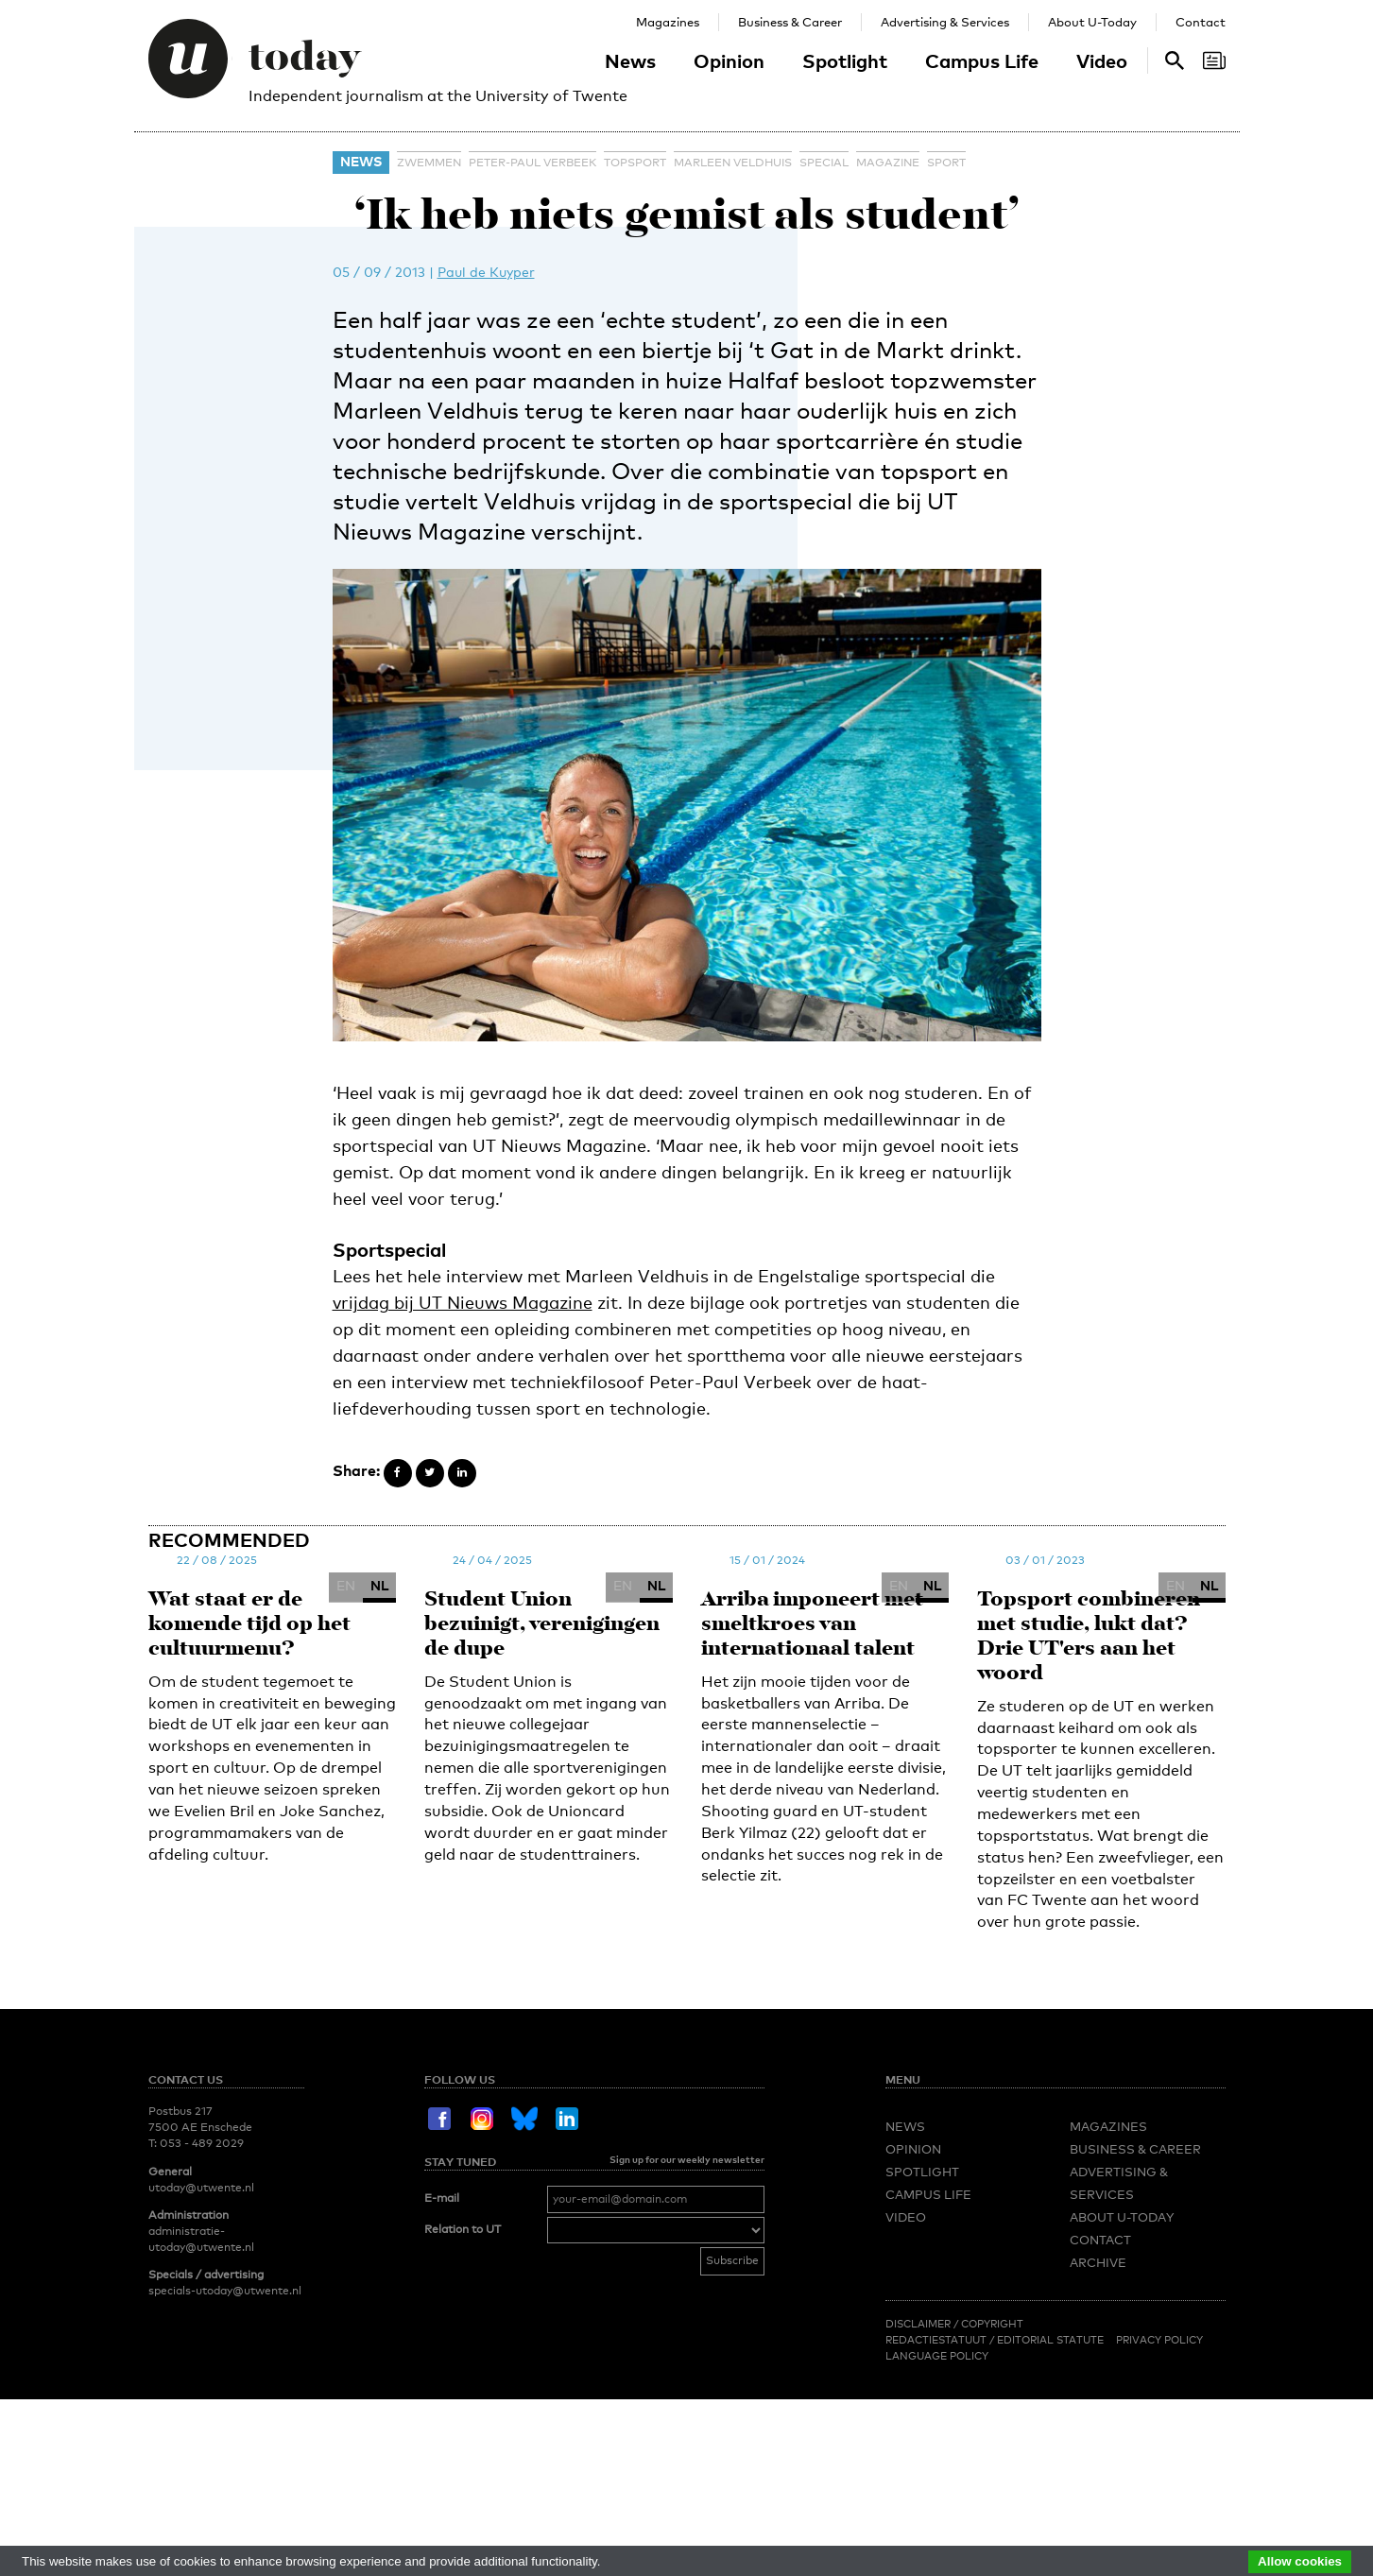 This screenshot has height=2576, width=1373. What do you see at coordinates (630, 60) in the screenshot?
I see `News` at bounding box center [630, 60].